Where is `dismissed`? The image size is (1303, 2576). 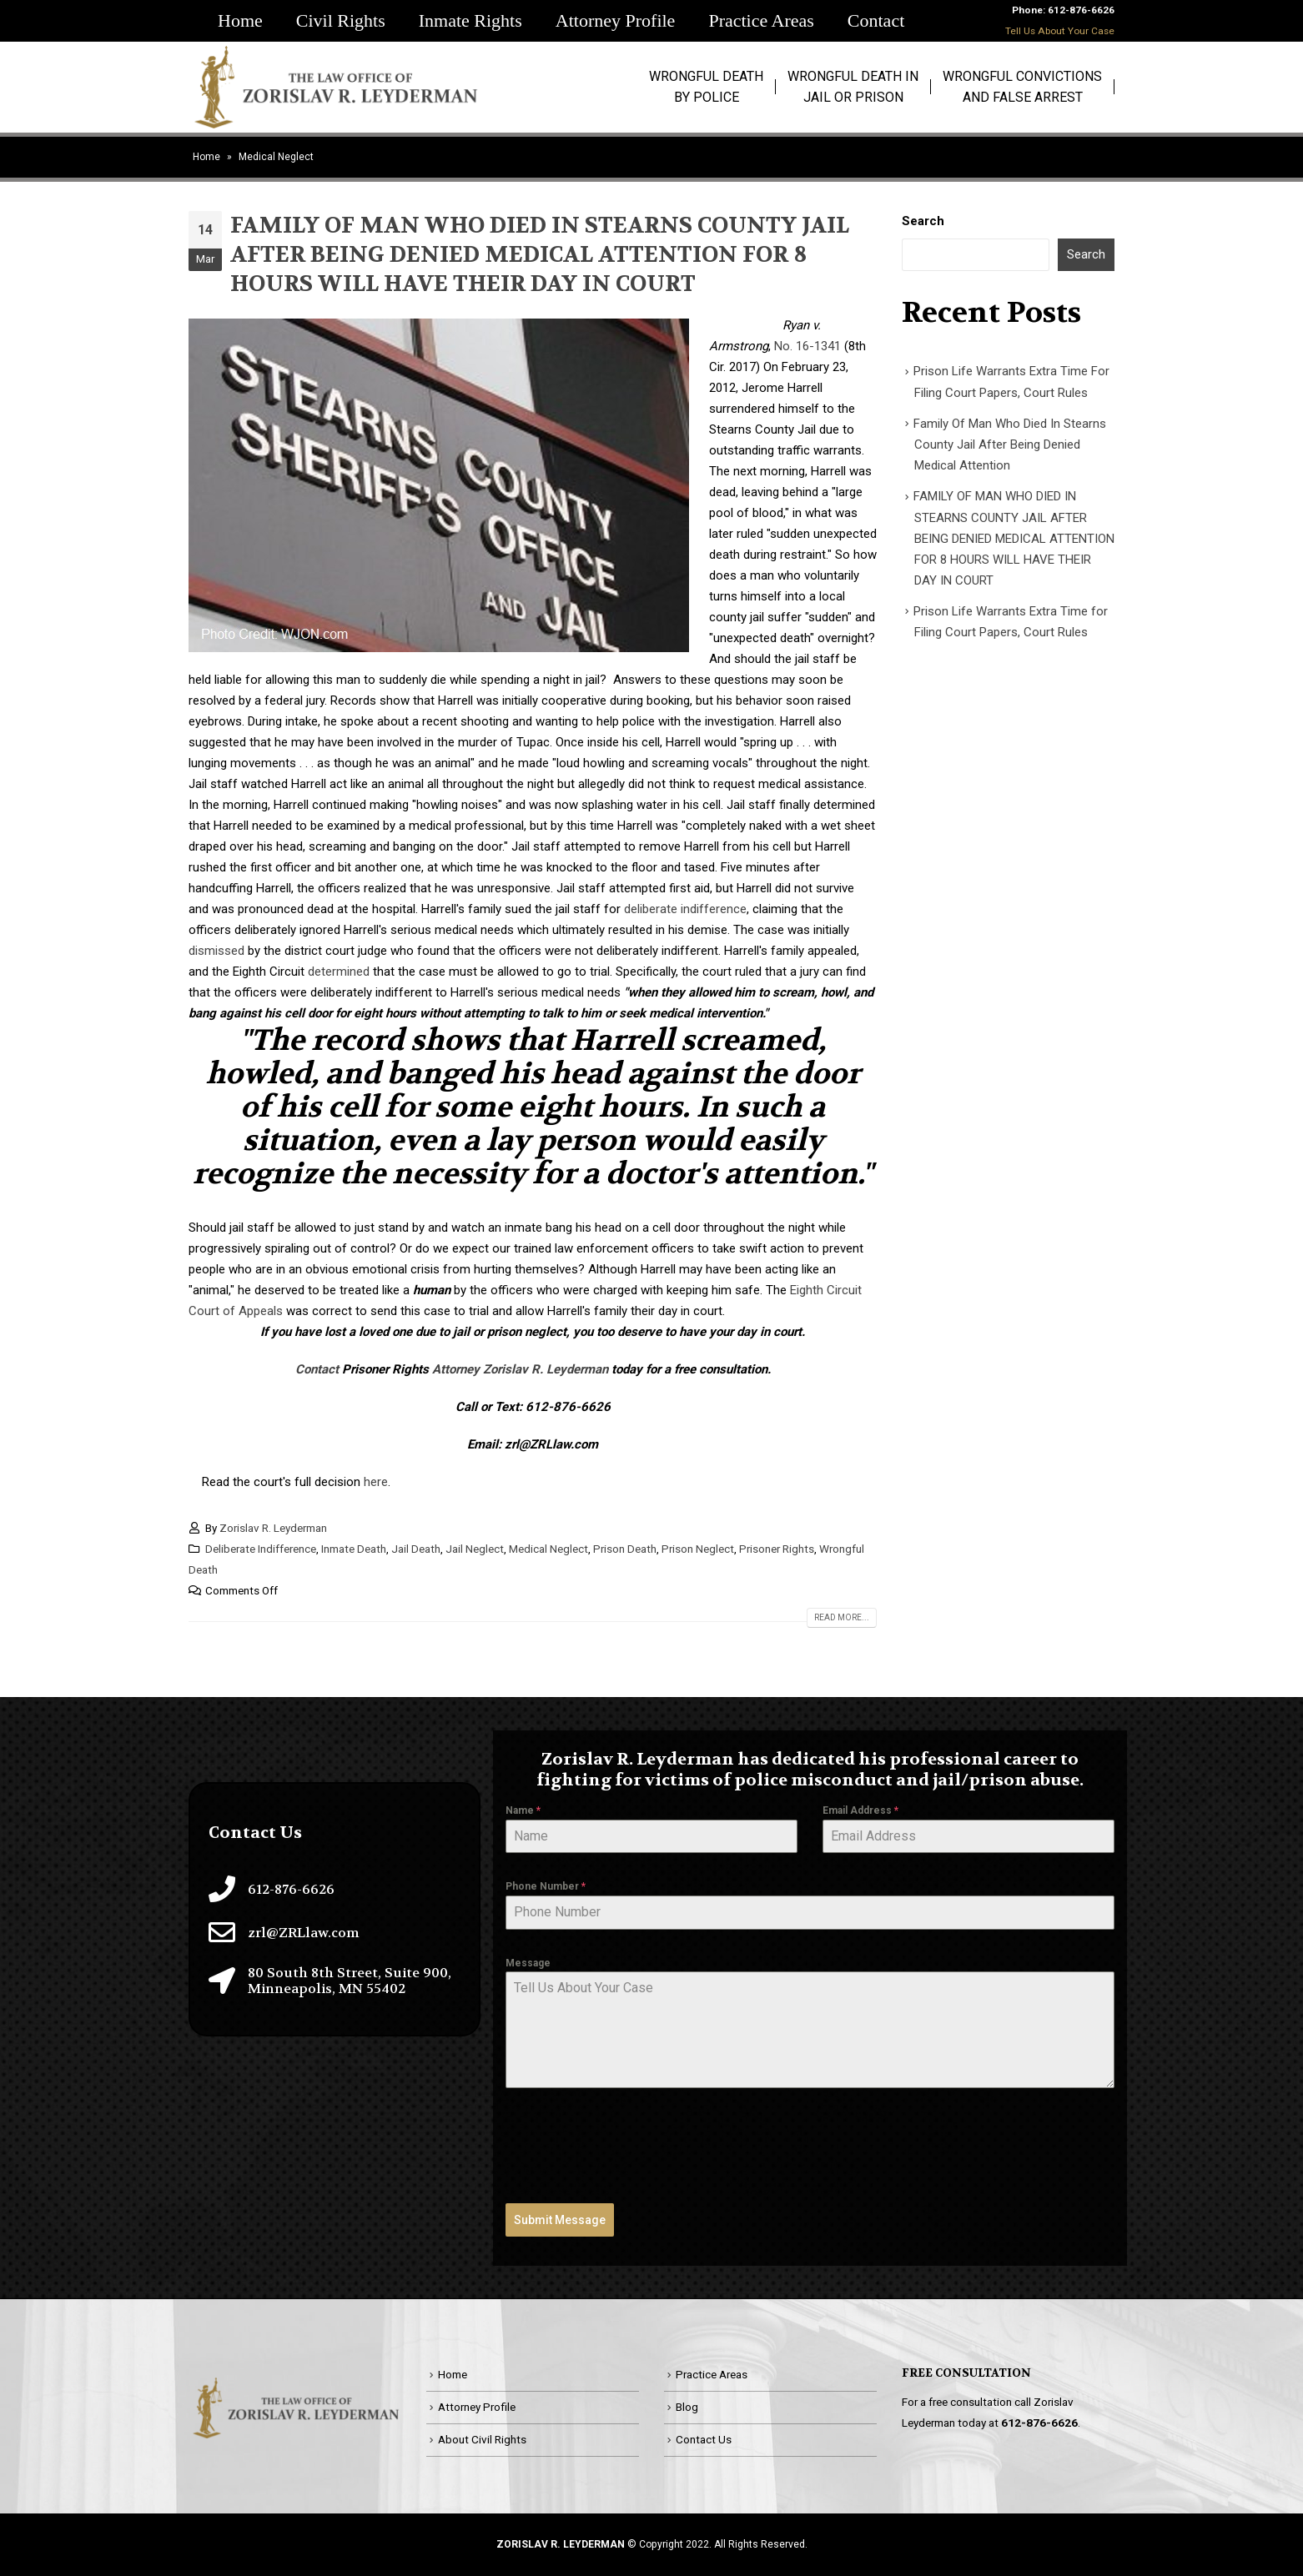
dismissed is located at coordinates (216, 950).